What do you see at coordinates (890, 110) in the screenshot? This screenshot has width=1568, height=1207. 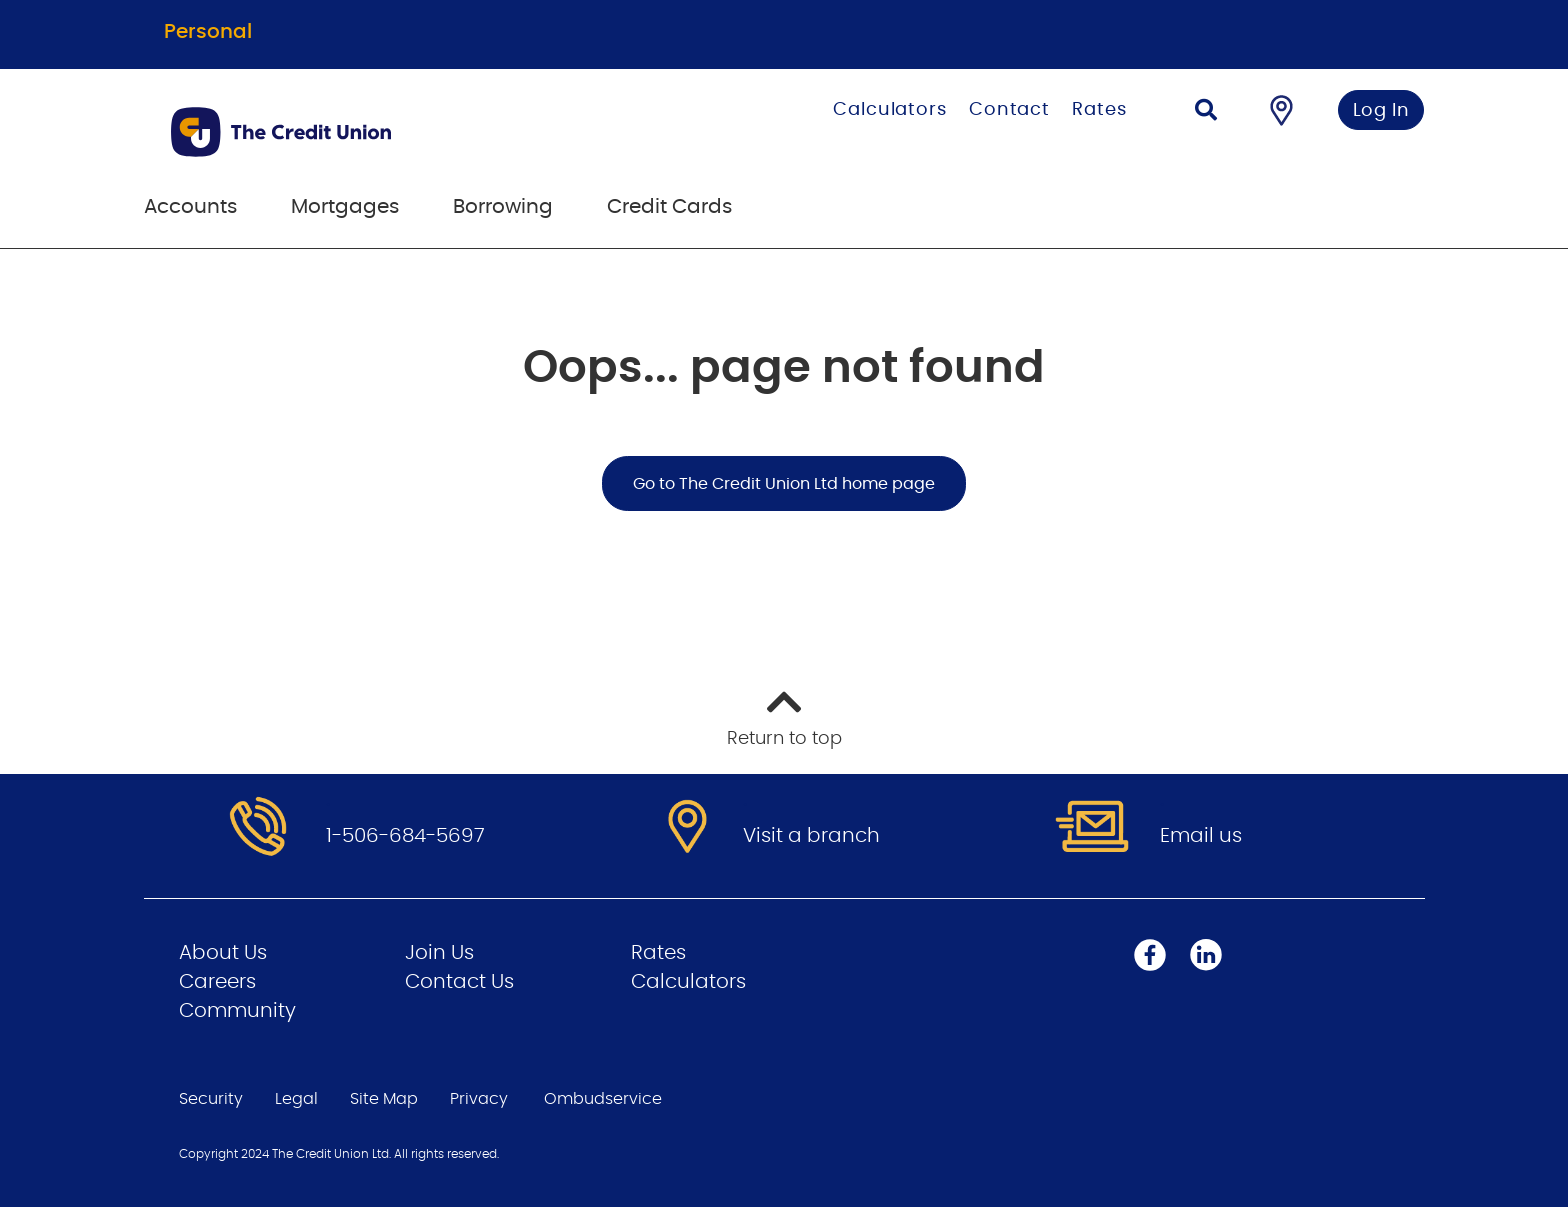 I see `Calculators` at bounding box center [890, 110].